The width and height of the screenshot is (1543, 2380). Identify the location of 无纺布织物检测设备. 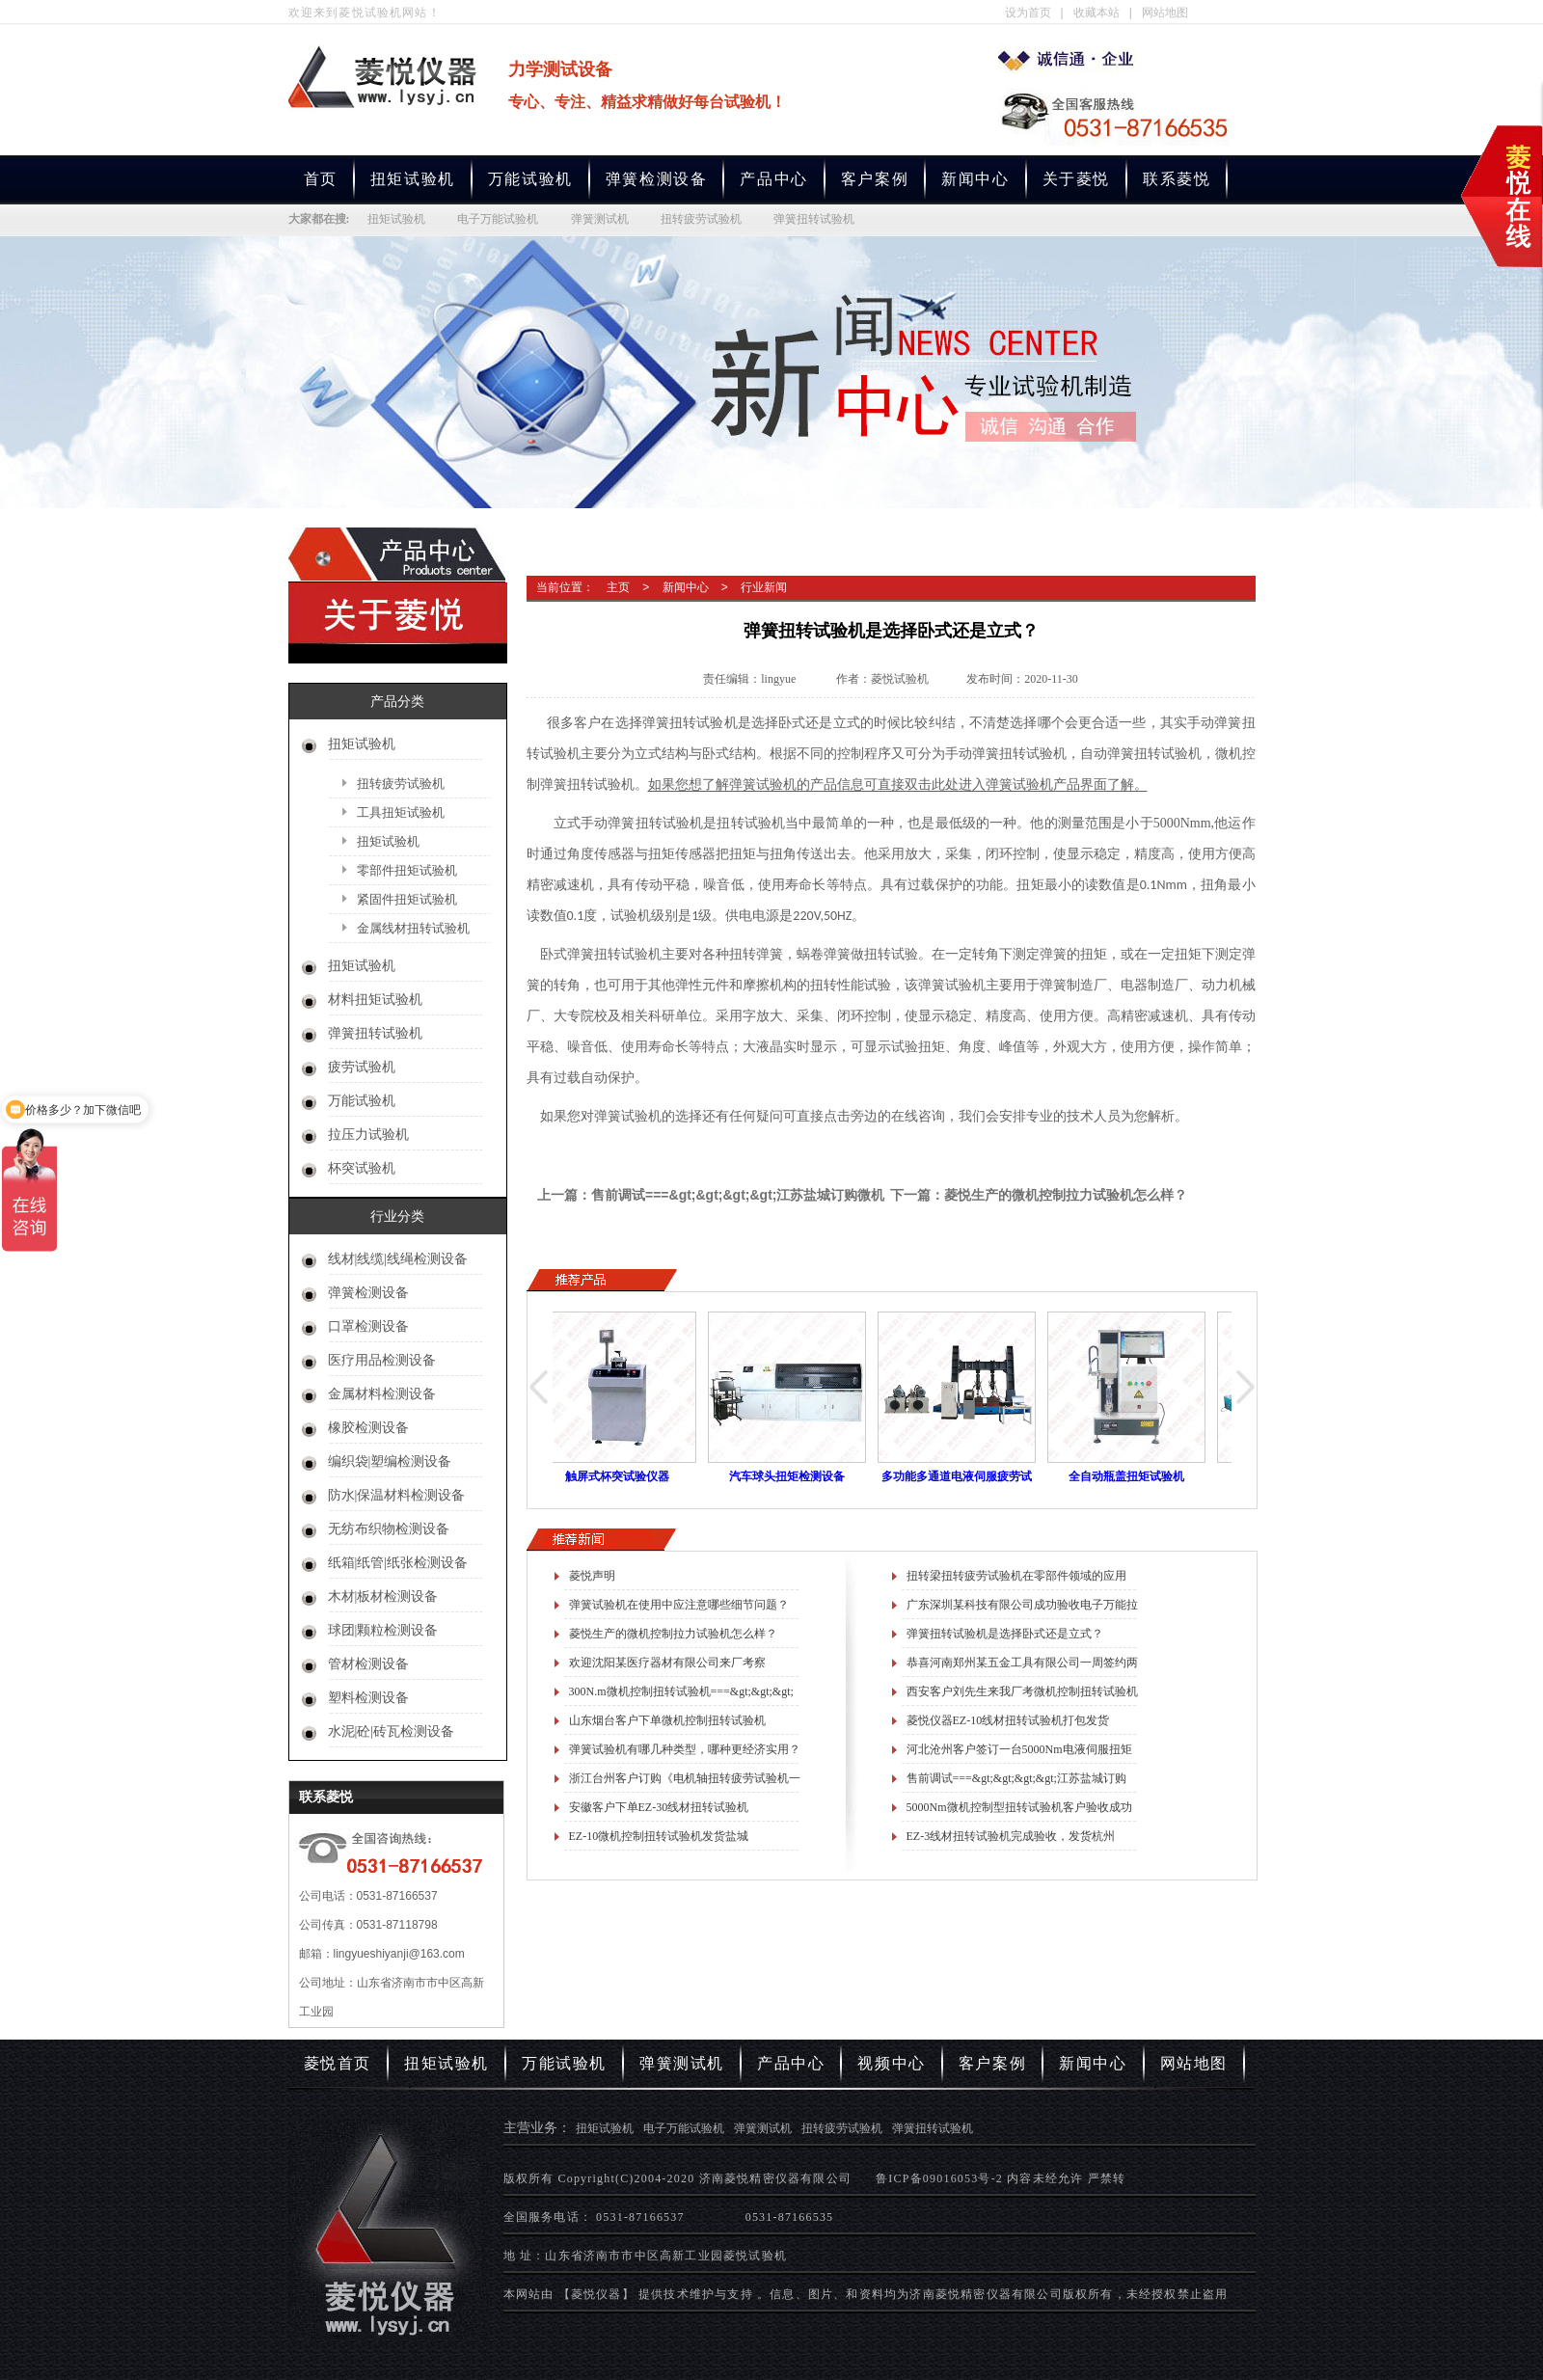
(388, 1529).